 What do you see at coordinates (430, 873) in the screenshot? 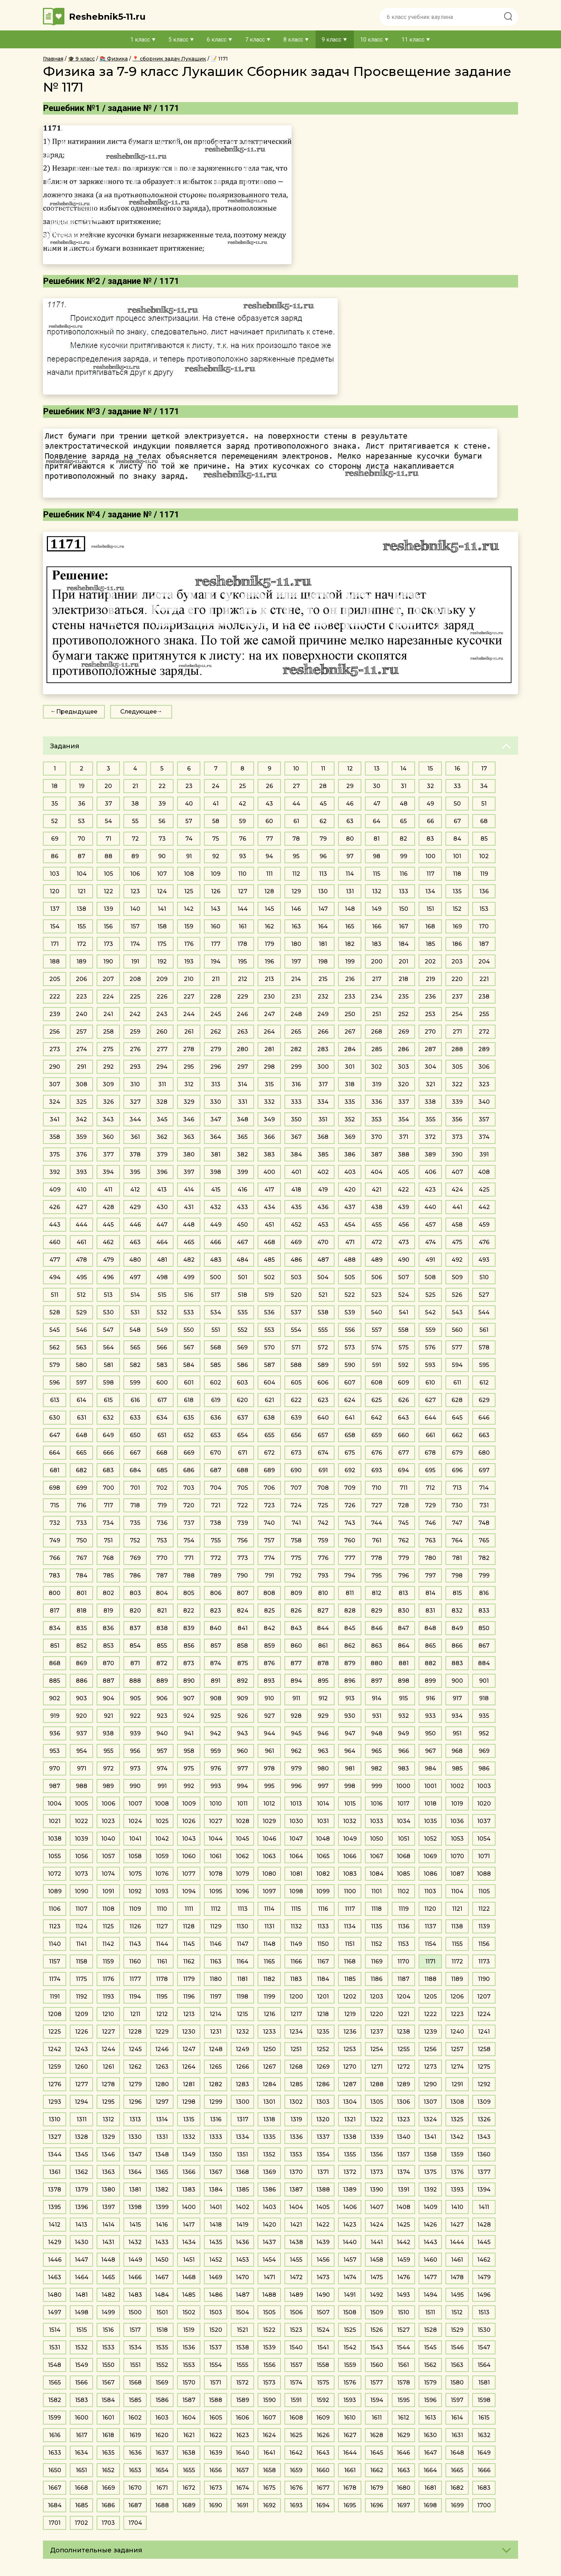
I see `117` at bounding box center [430, 873].